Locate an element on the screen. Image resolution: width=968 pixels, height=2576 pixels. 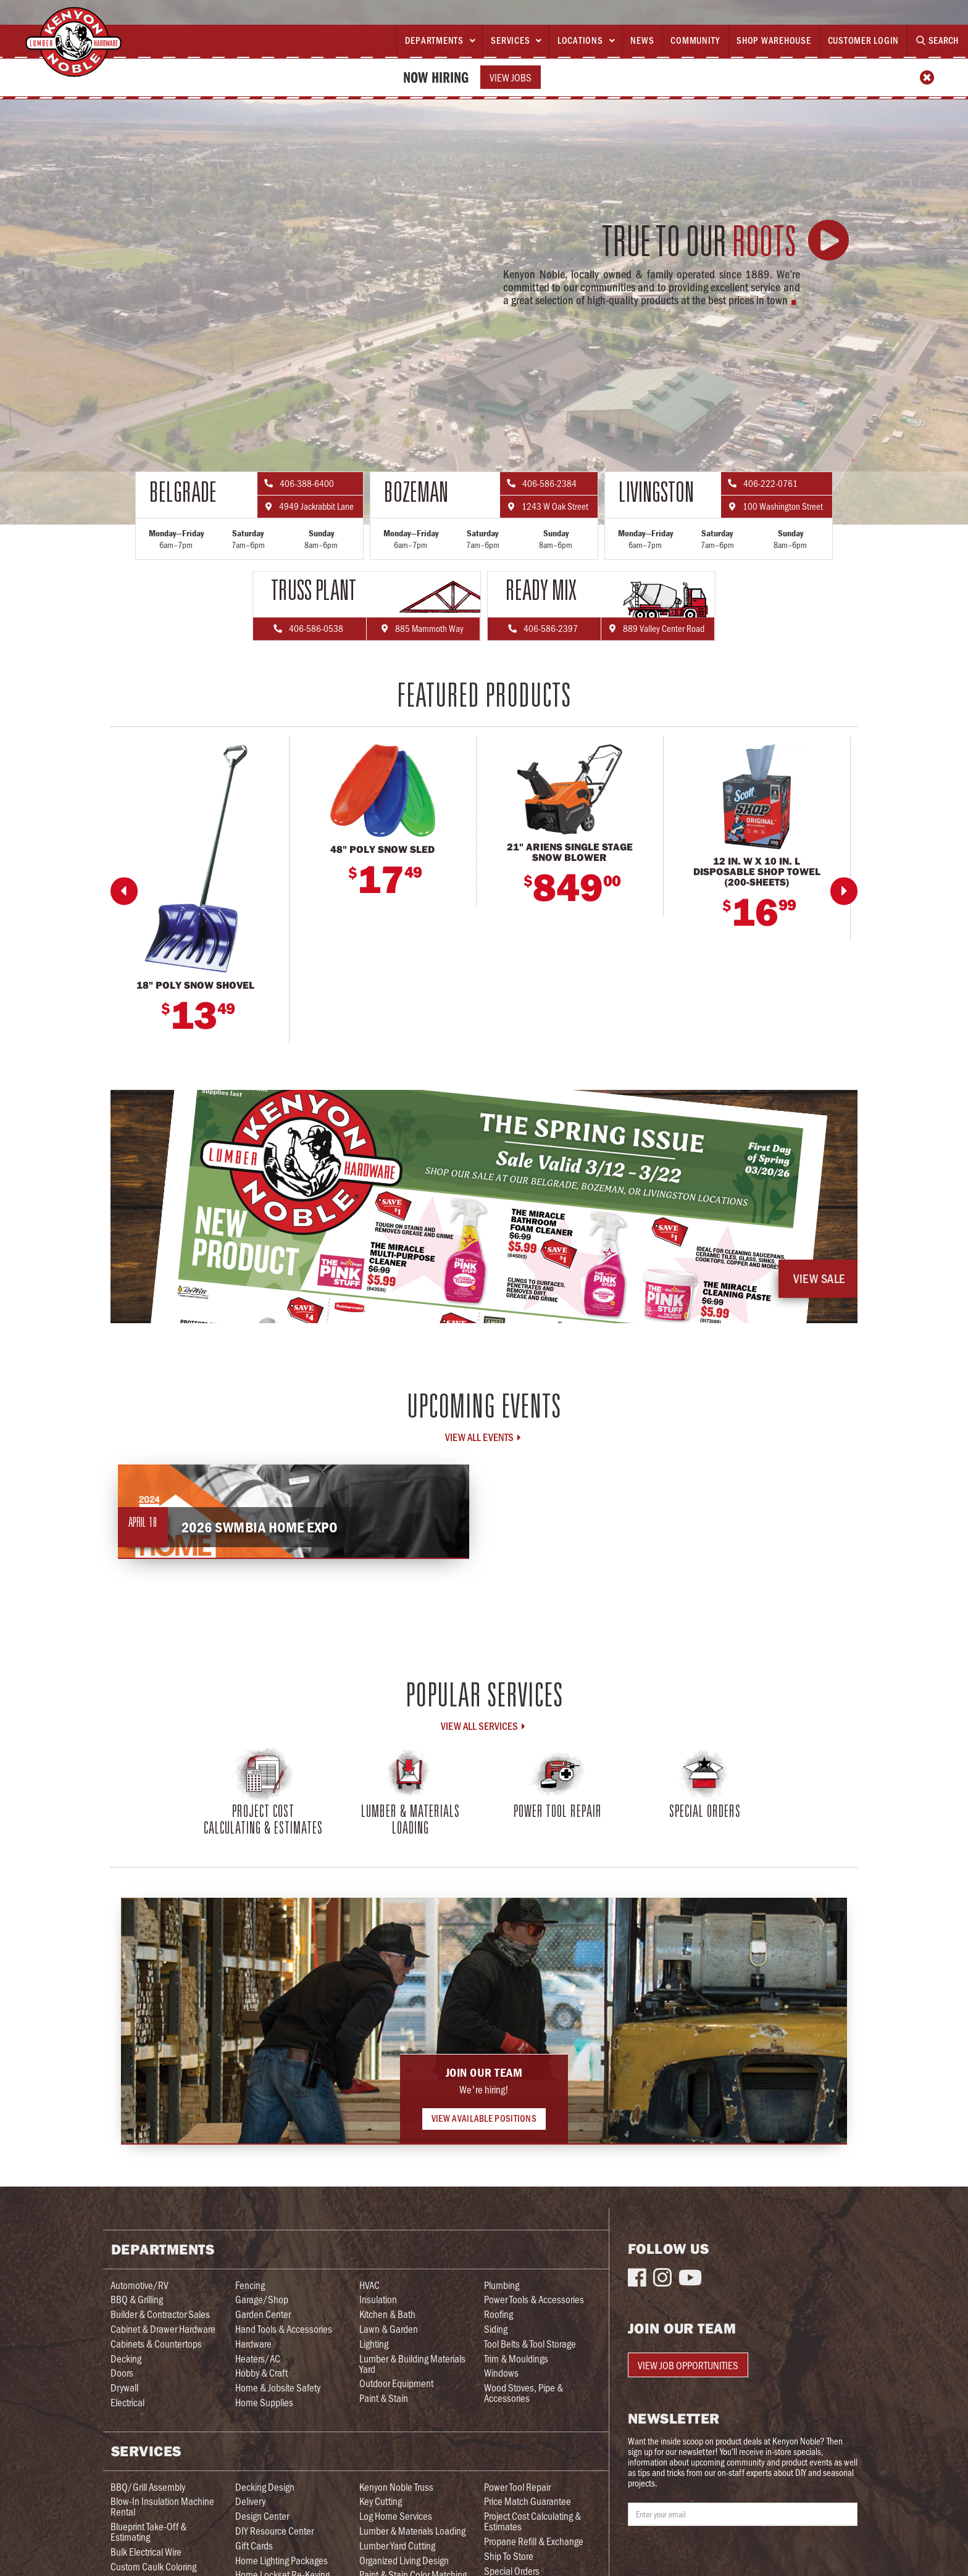
Automotive/RV is located at coordinates (140, 2285).